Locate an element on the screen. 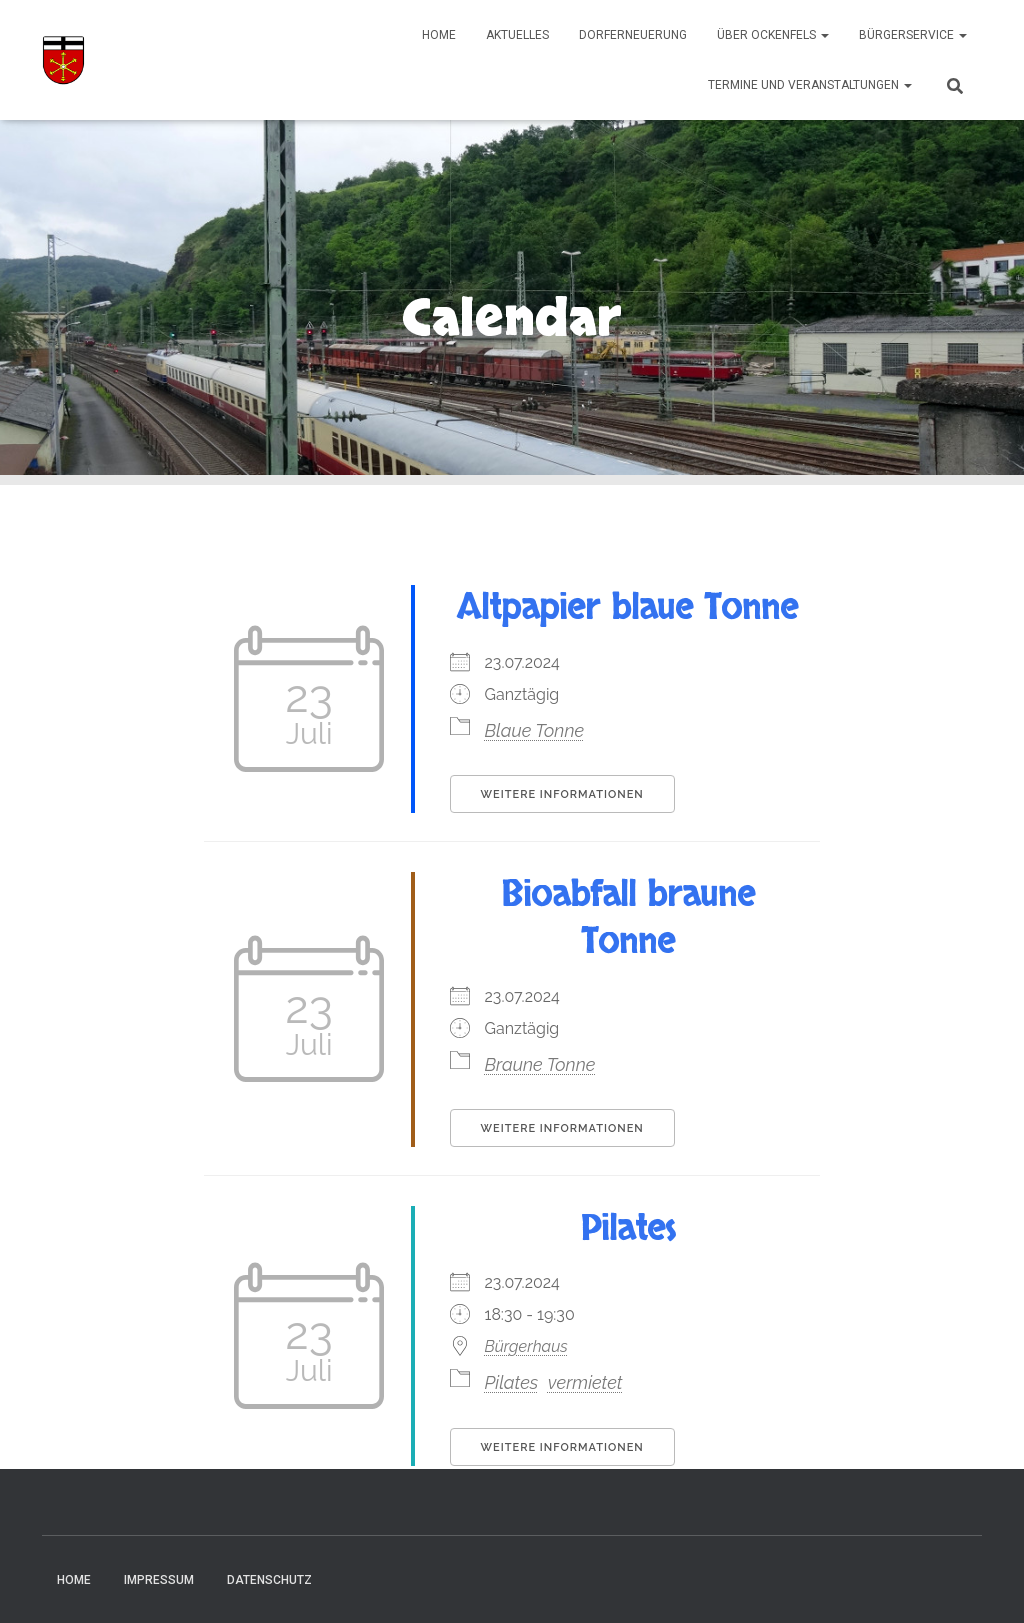 This screenshot has height=1623, width=1024. Bürgerhaus is located at coordinates (526, 1346).